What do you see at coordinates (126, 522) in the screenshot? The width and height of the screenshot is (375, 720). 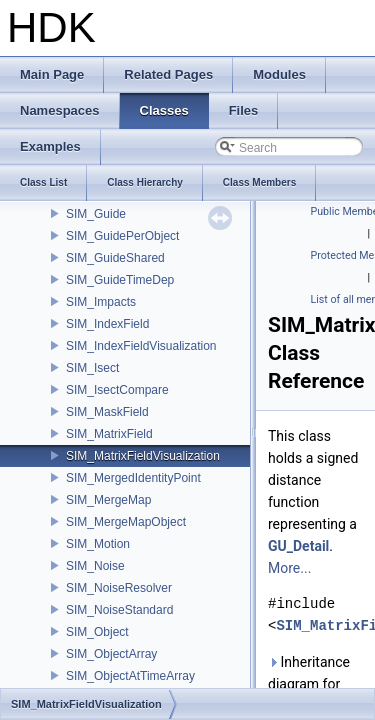 I see `SIM_MergeMapObject` at bounding box center [126, 522].